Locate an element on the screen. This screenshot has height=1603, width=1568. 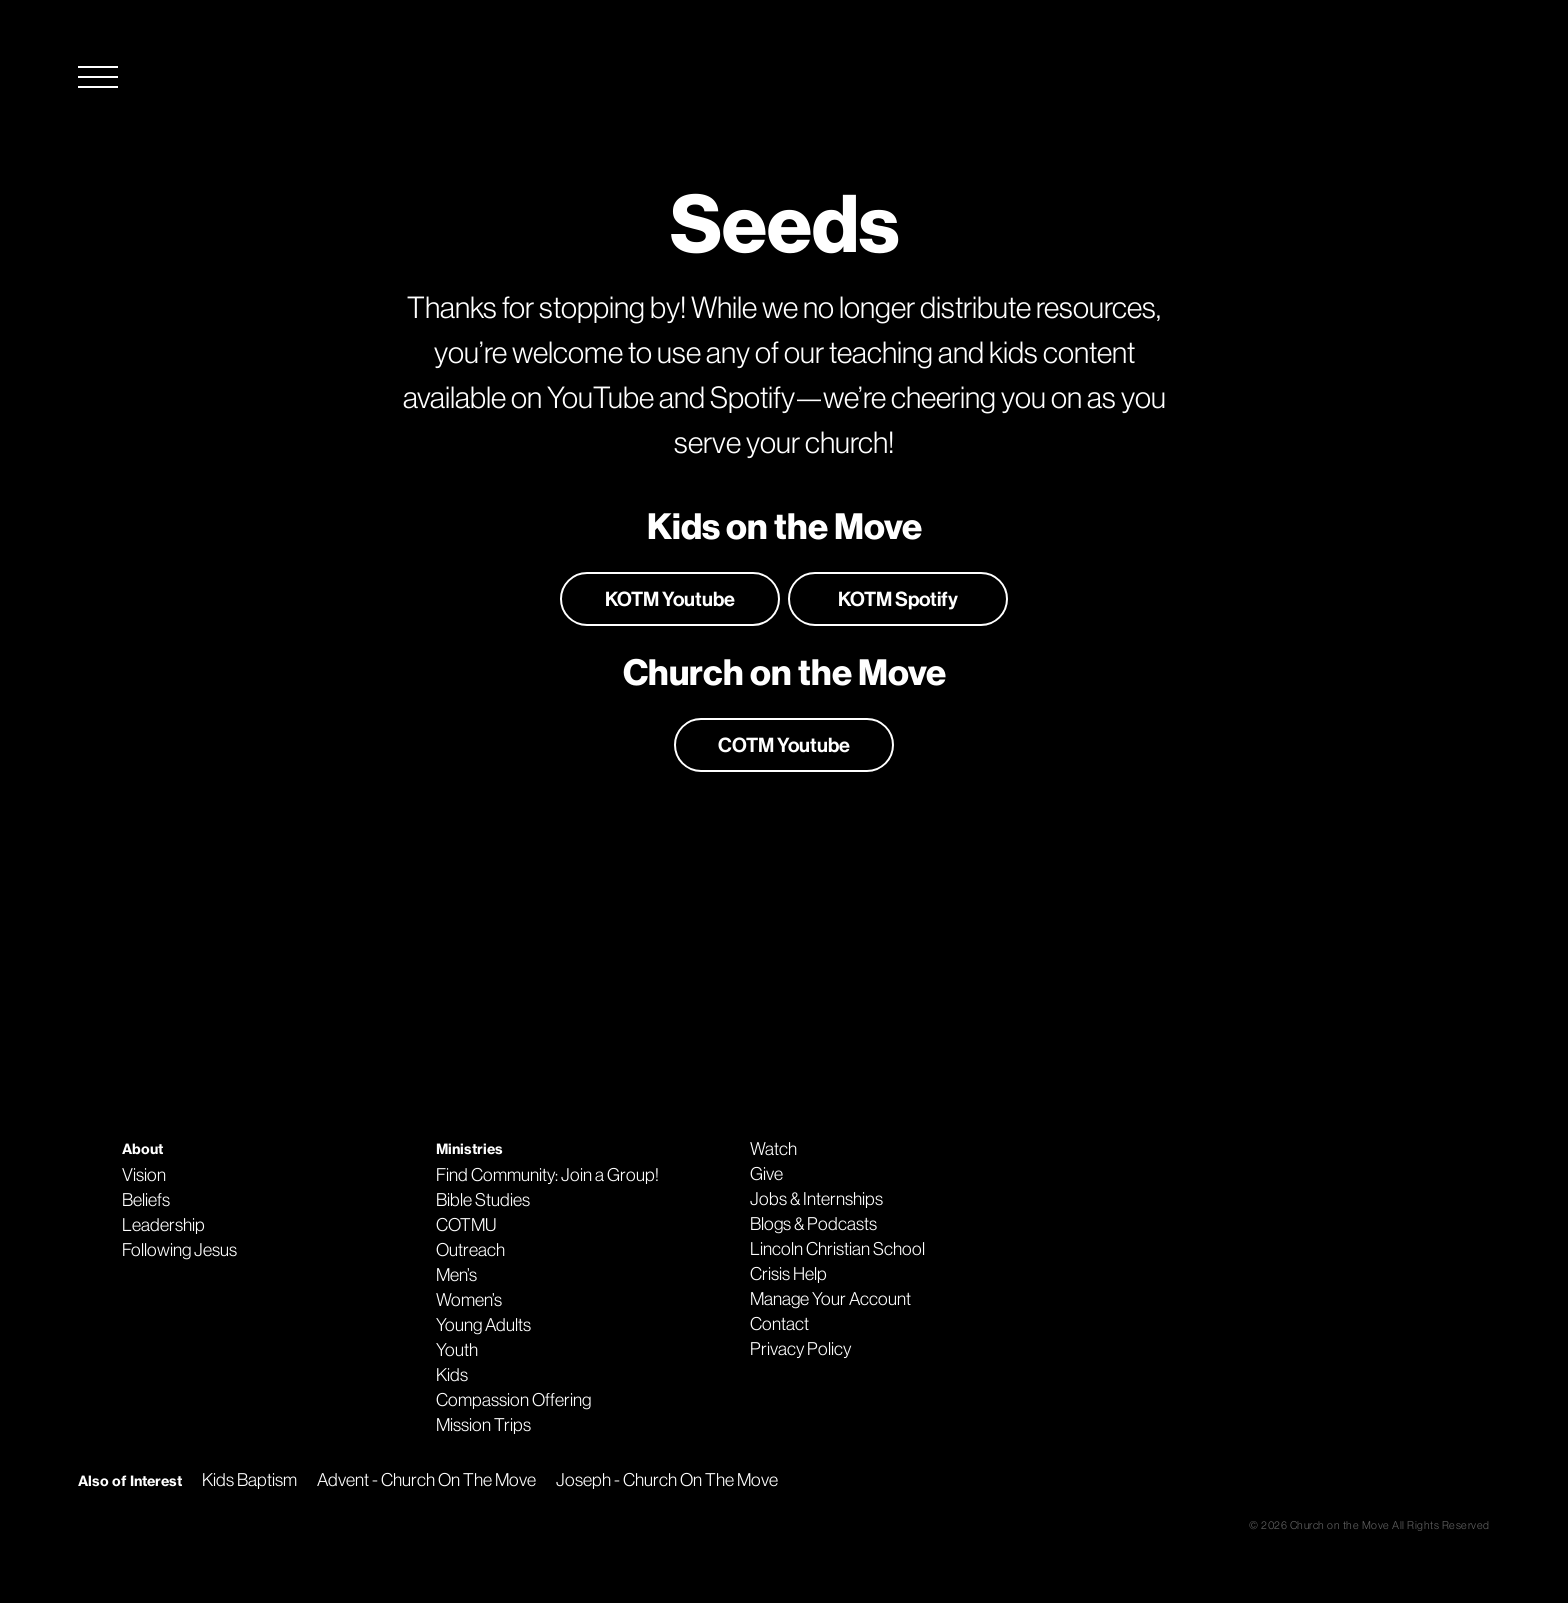
Lincoln Christian School is located at coordinates (837, 1249).